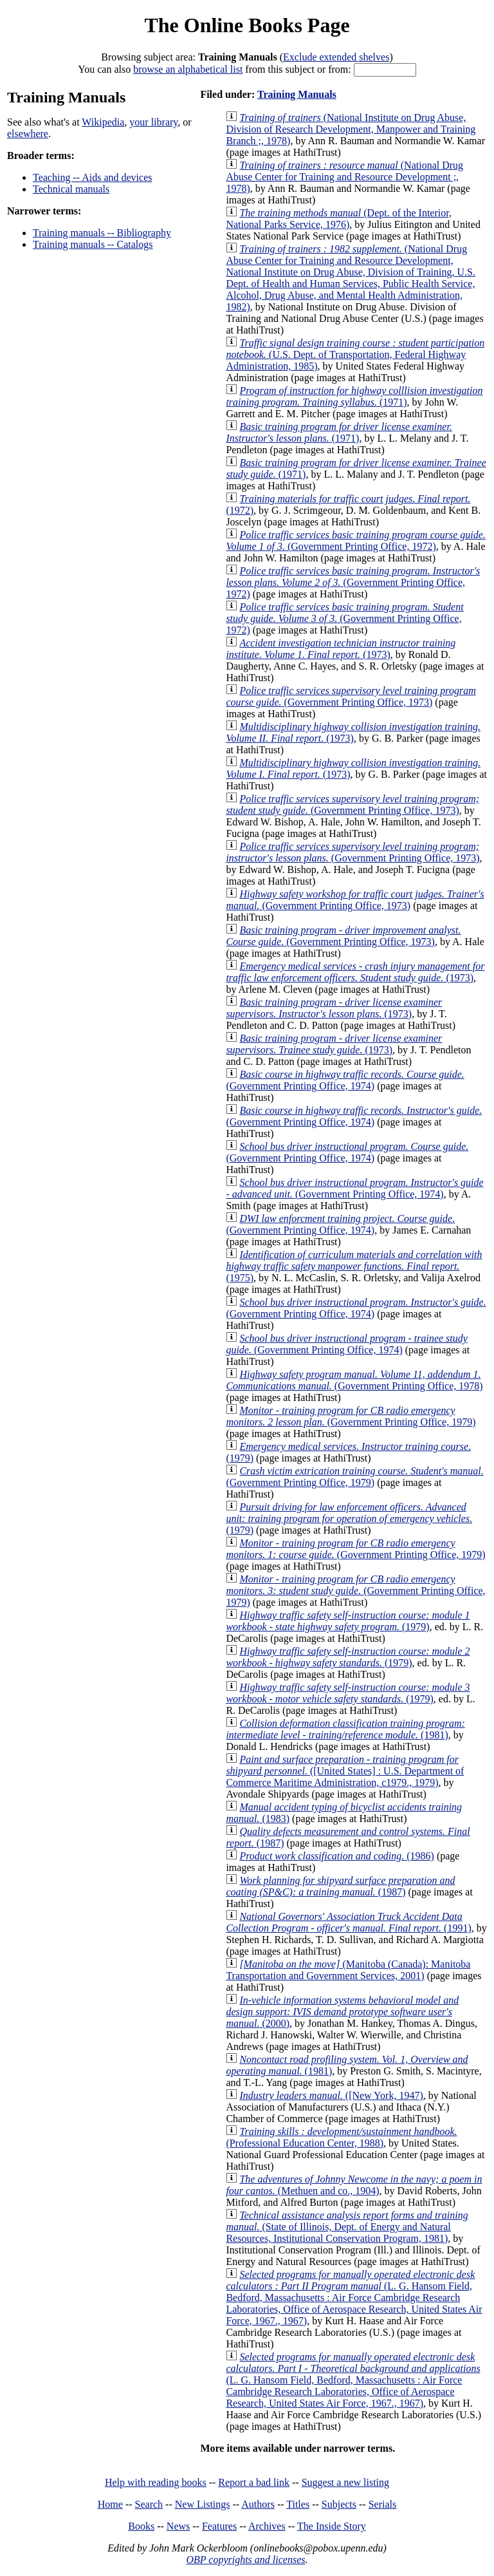 This screenshot has height=2576, width=494. Describe the element at coordinates (331, 2526) in the screenshot. I see `The Inside Story` at that location.